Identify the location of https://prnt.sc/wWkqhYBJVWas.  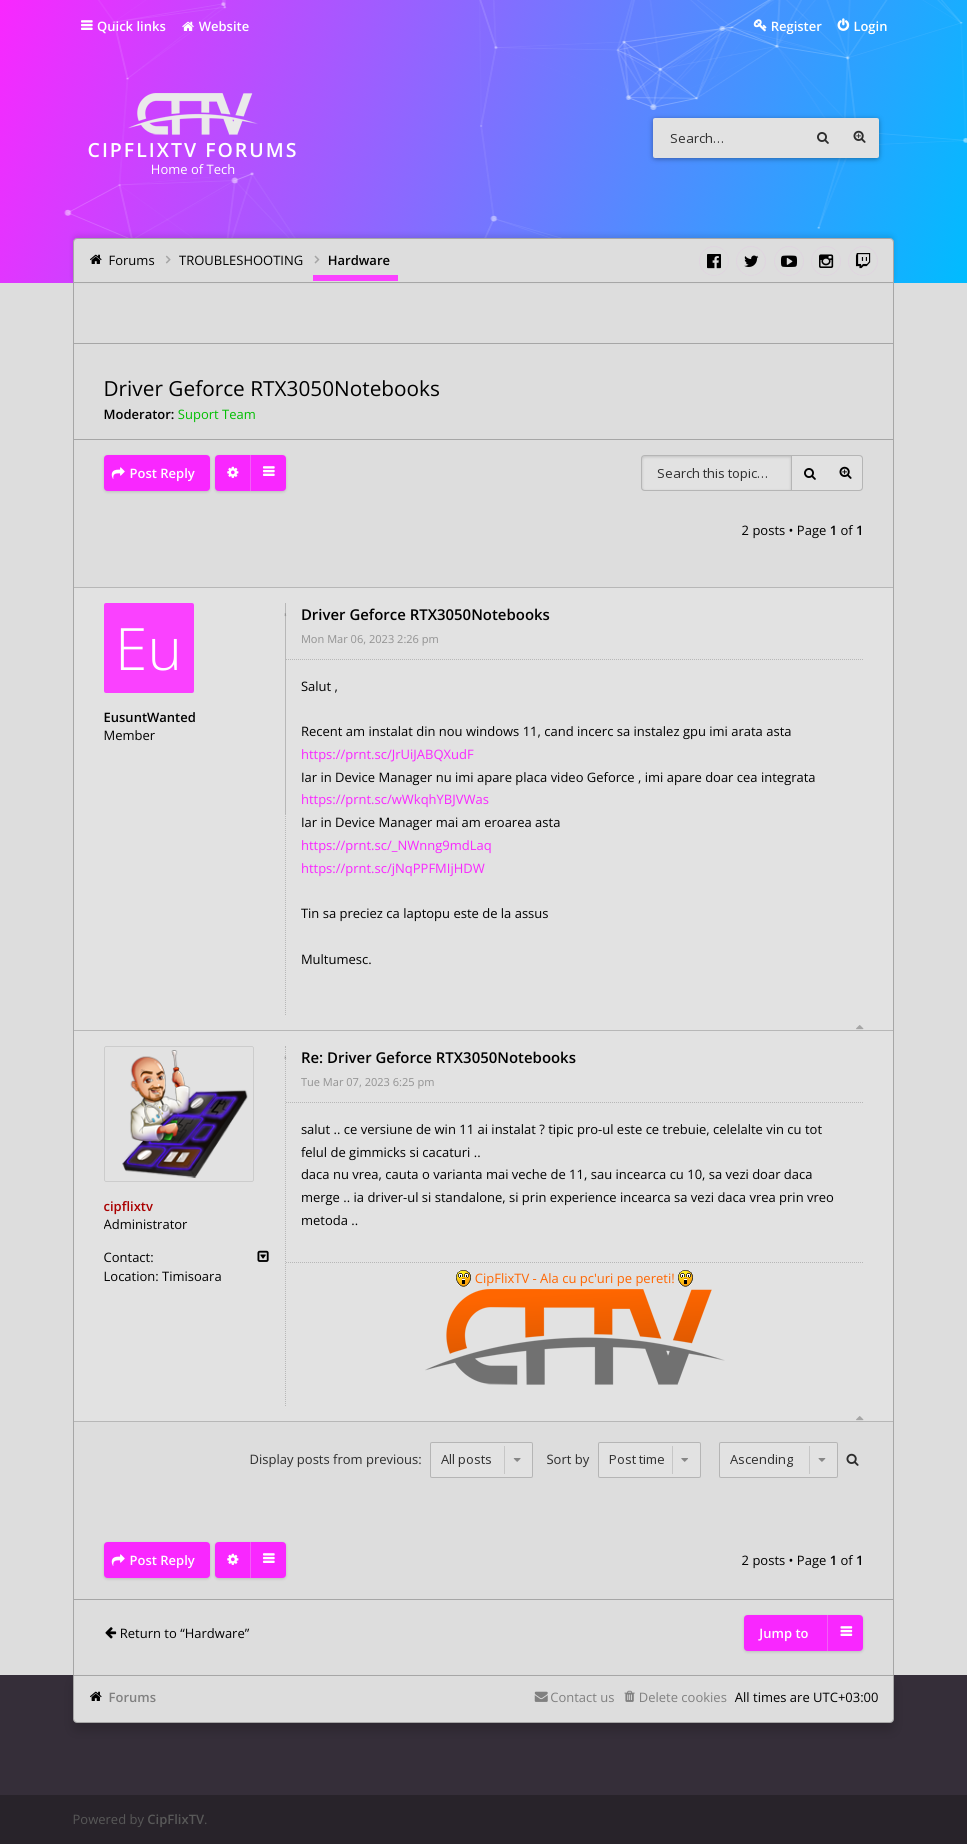
(395, 799).